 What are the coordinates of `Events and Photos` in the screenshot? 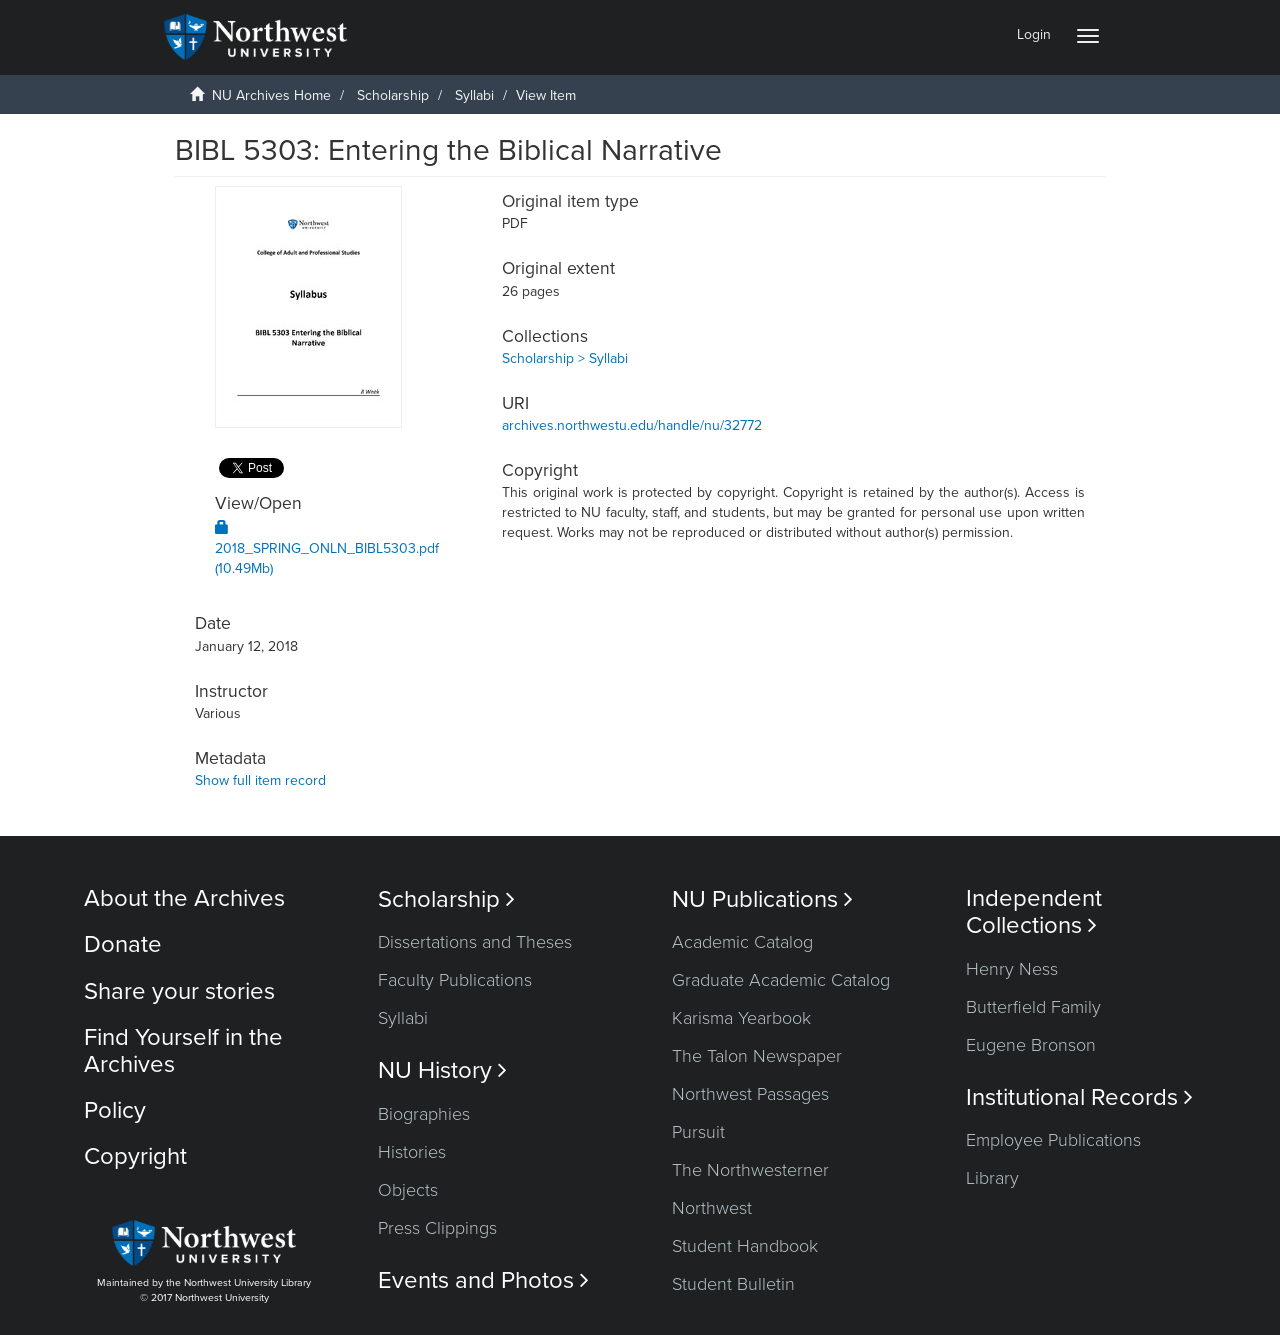 It's located at (483, 1280).